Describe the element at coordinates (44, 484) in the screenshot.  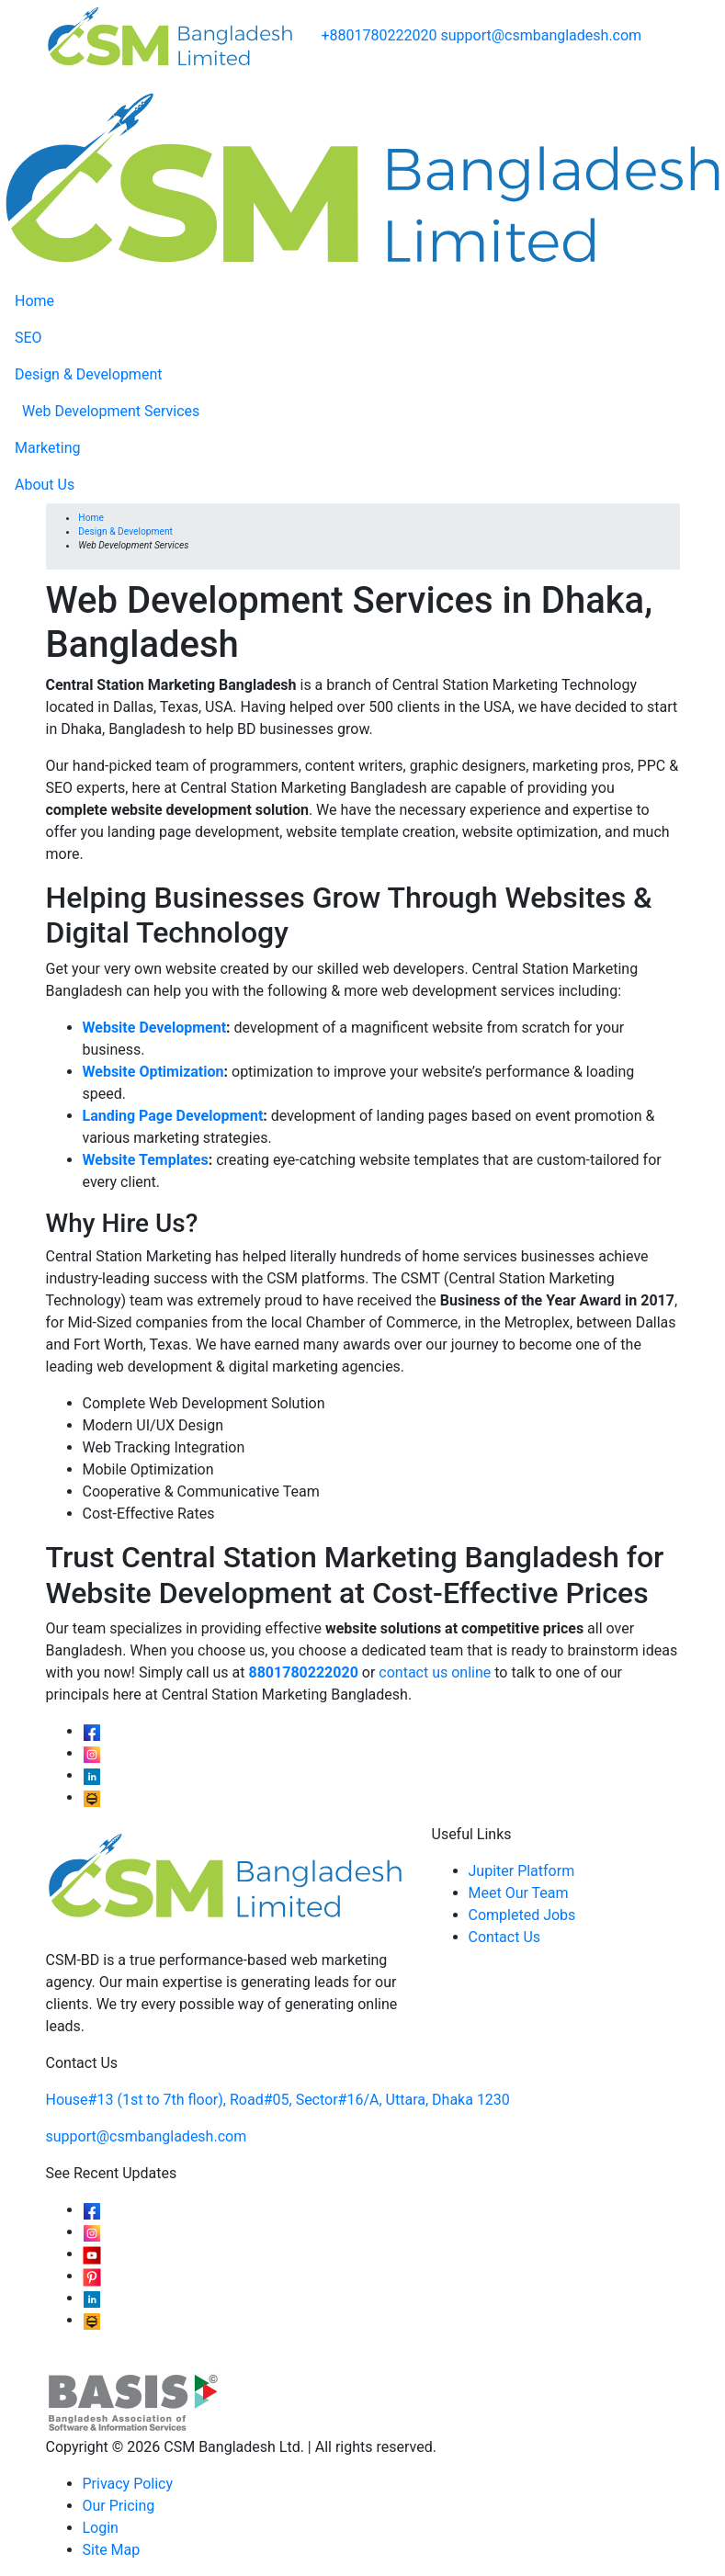
I see `About Us` at that location.